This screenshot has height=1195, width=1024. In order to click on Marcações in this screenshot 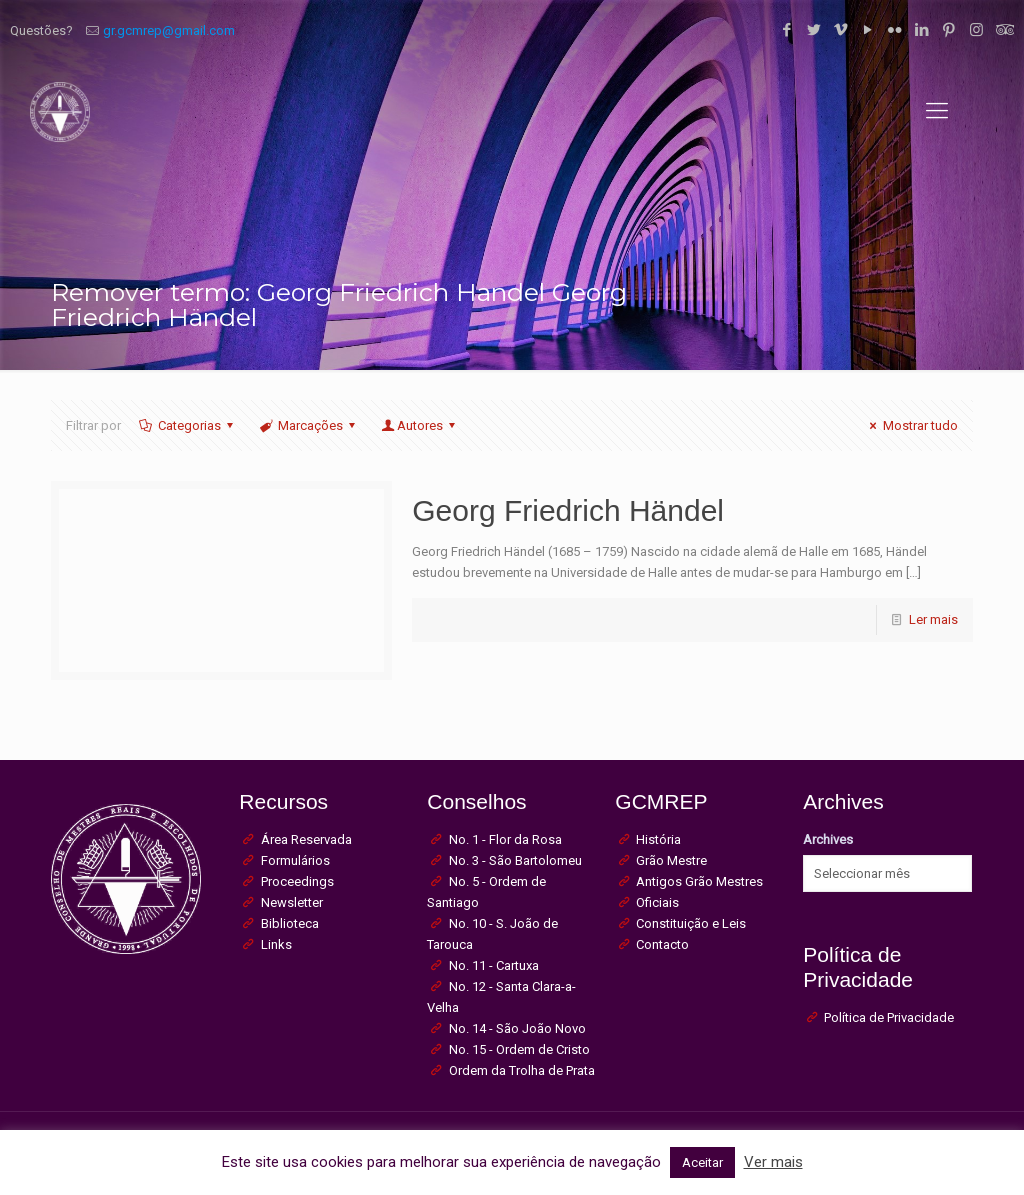, I will do `click(309, 425)`.